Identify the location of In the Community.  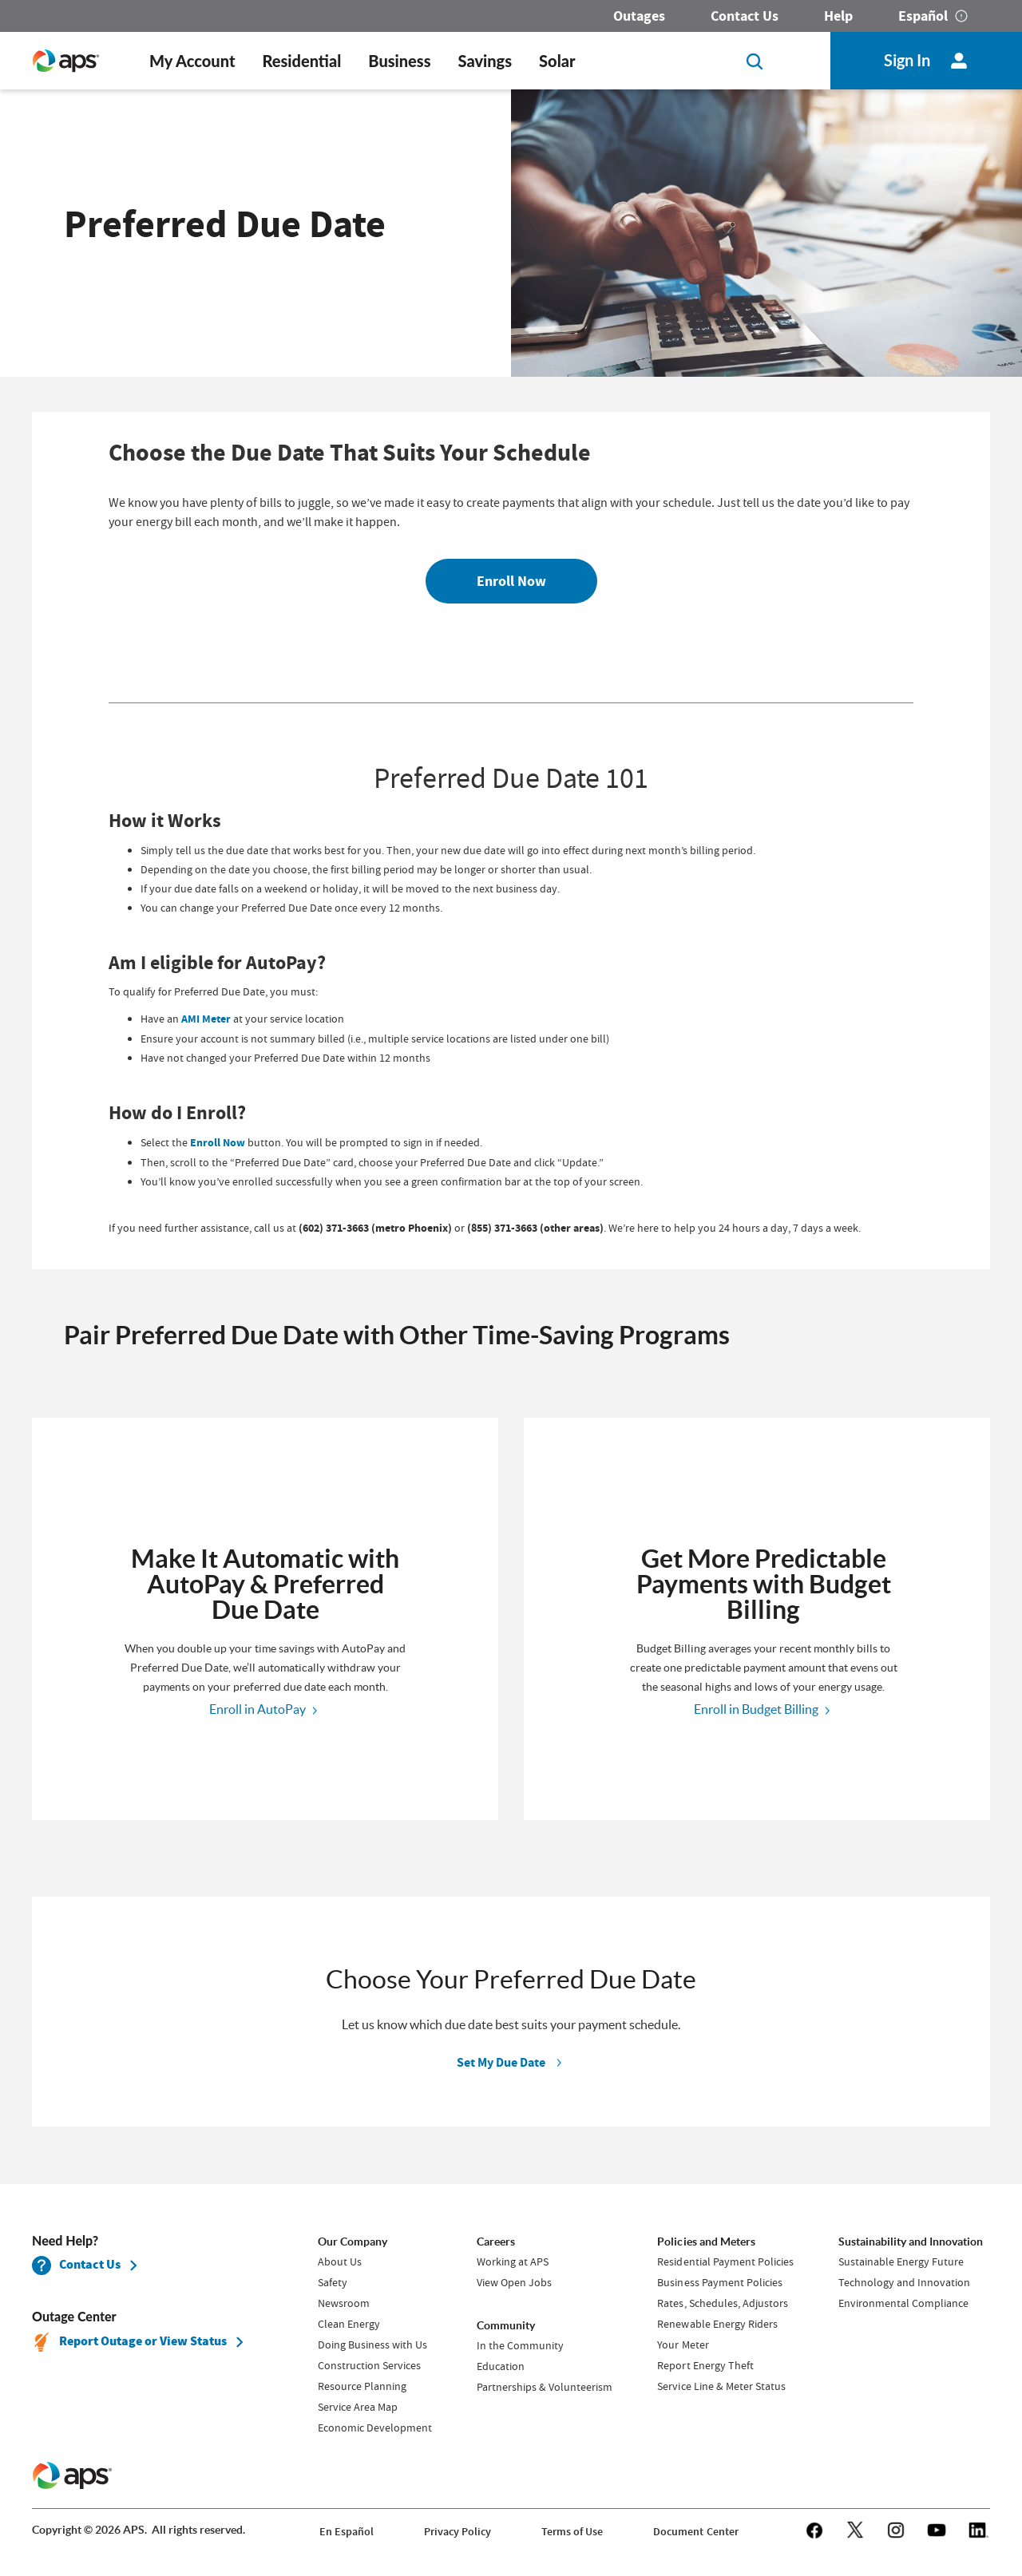
(520, 2345).